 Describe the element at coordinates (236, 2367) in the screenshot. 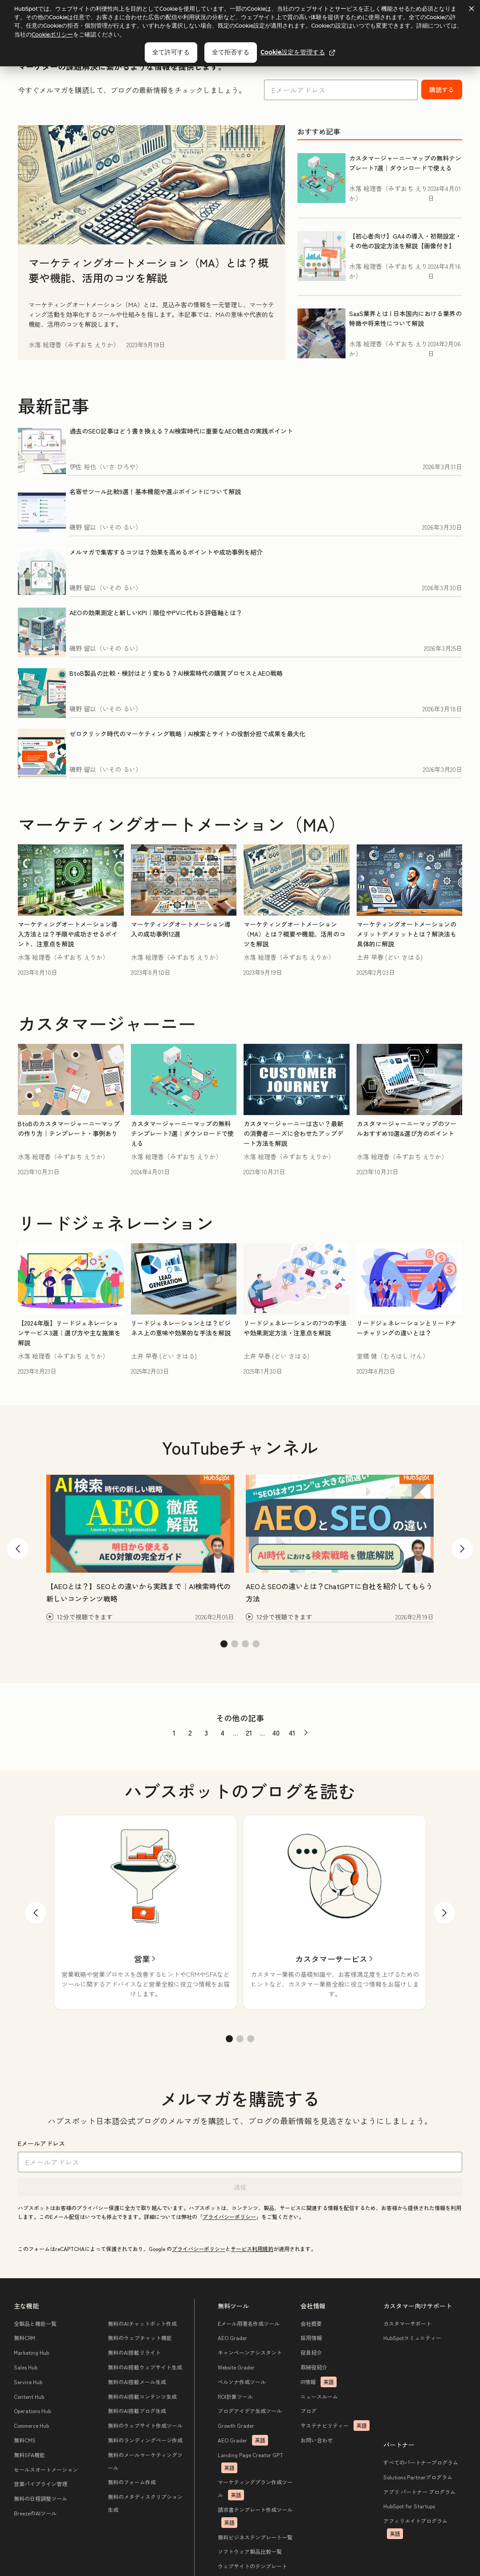

I see `Website Grader` at that location.